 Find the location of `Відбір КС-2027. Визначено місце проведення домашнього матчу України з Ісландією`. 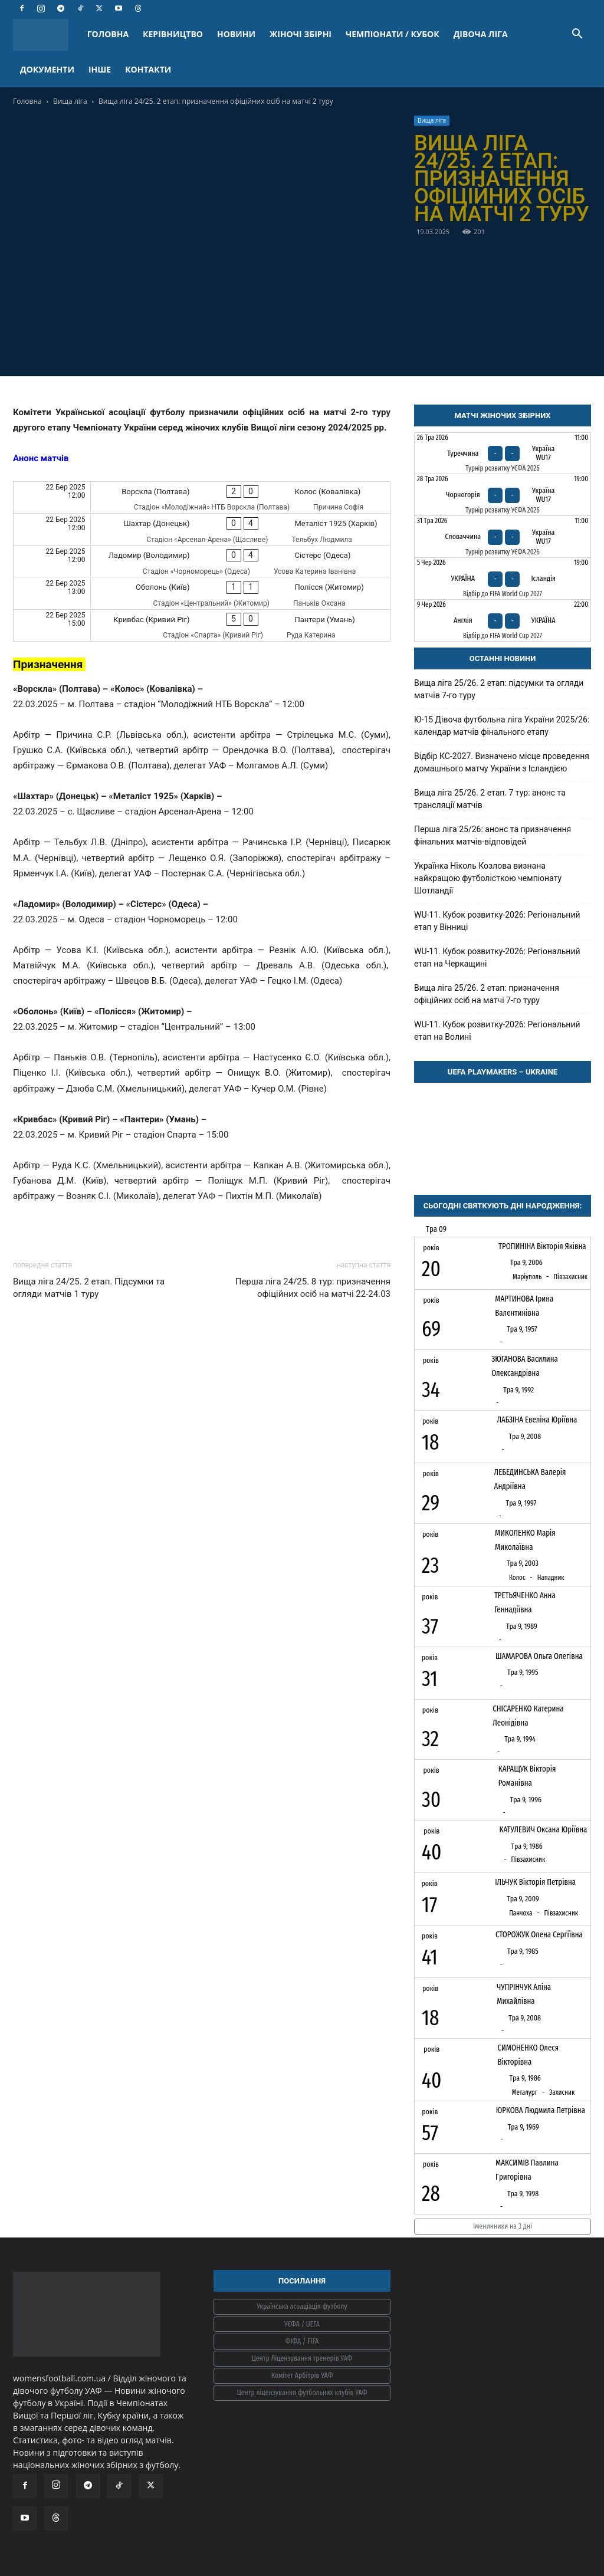

Відбір КС-2027. Визначено місце проведення домашнього матчу України з Ісландією is located at coordinates (501, 762).